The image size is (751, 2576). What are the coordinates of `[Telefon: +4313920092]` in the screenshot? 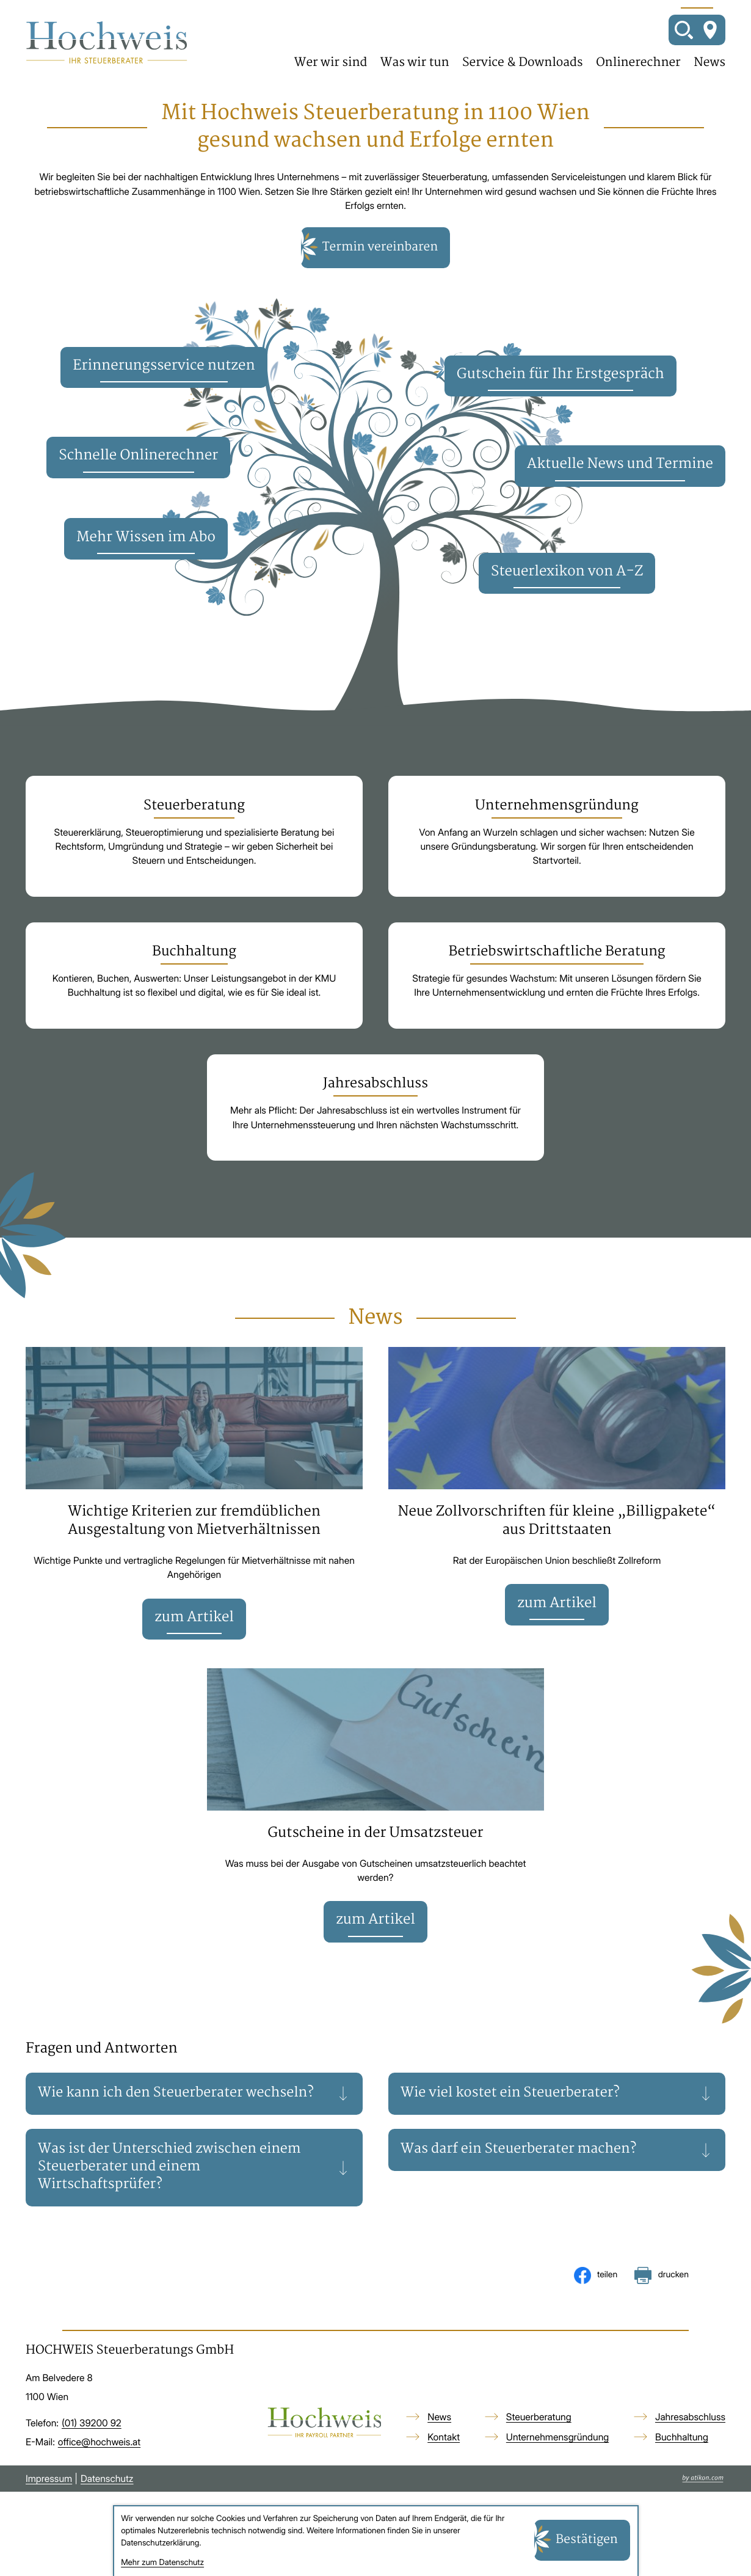 It's located at (92, 2435).